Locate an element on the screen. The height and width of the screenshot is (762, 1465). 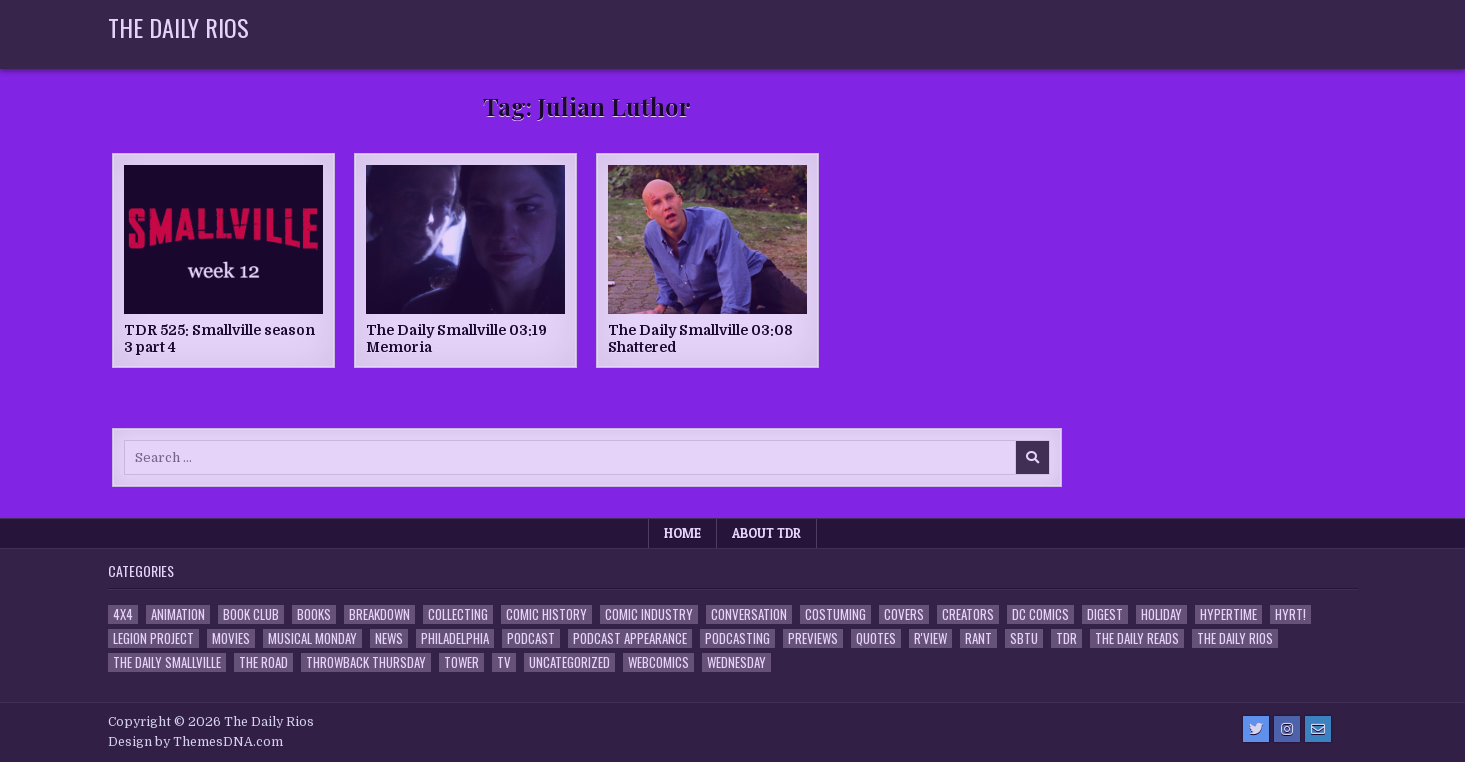
Book Club [Book Club (4 items)] is located at coordinates (251, 614).